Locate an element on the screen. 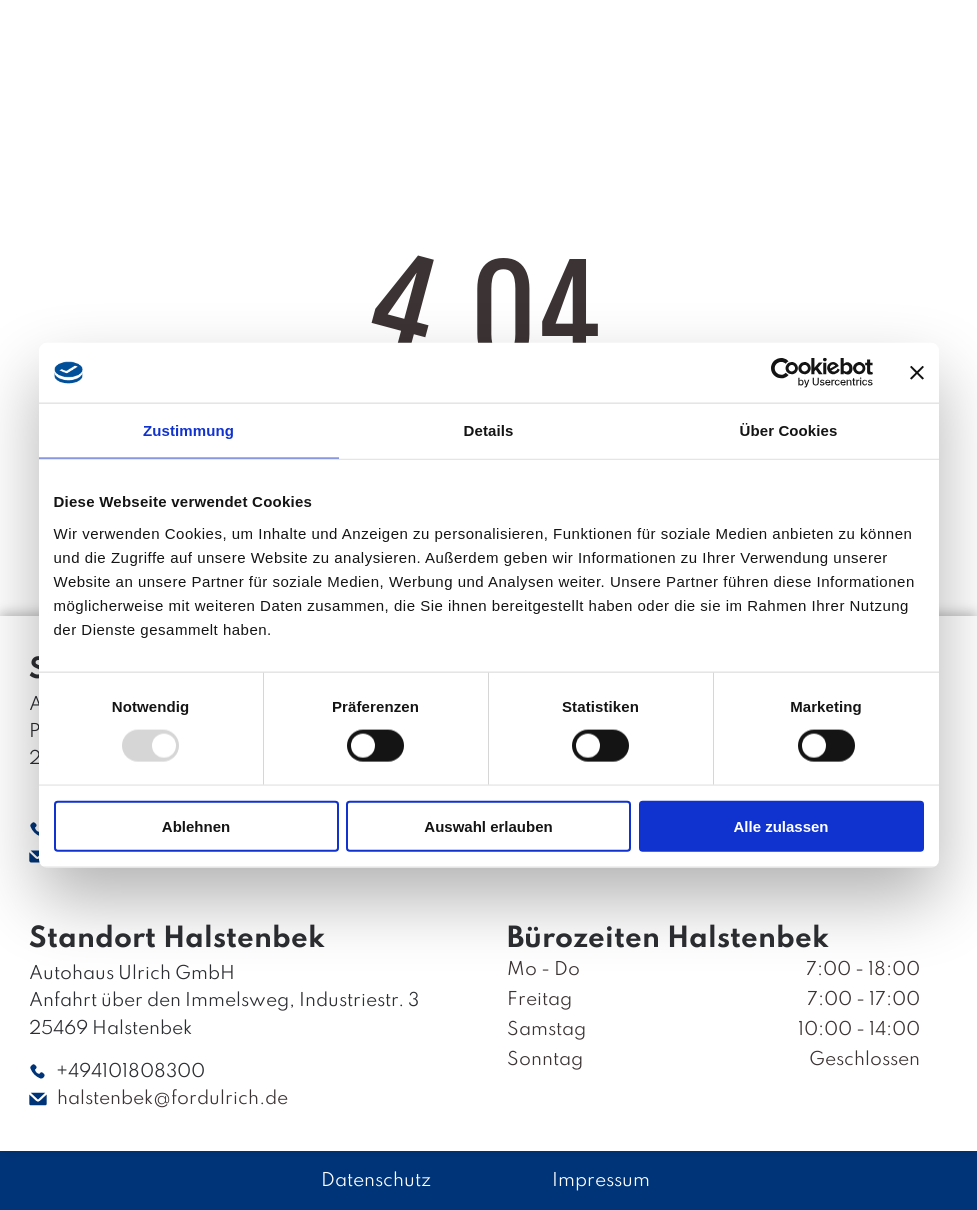 This screenshot has height=1210, width=977. halstenbek@fordulrich.de is located at coordinates (172, 1098).